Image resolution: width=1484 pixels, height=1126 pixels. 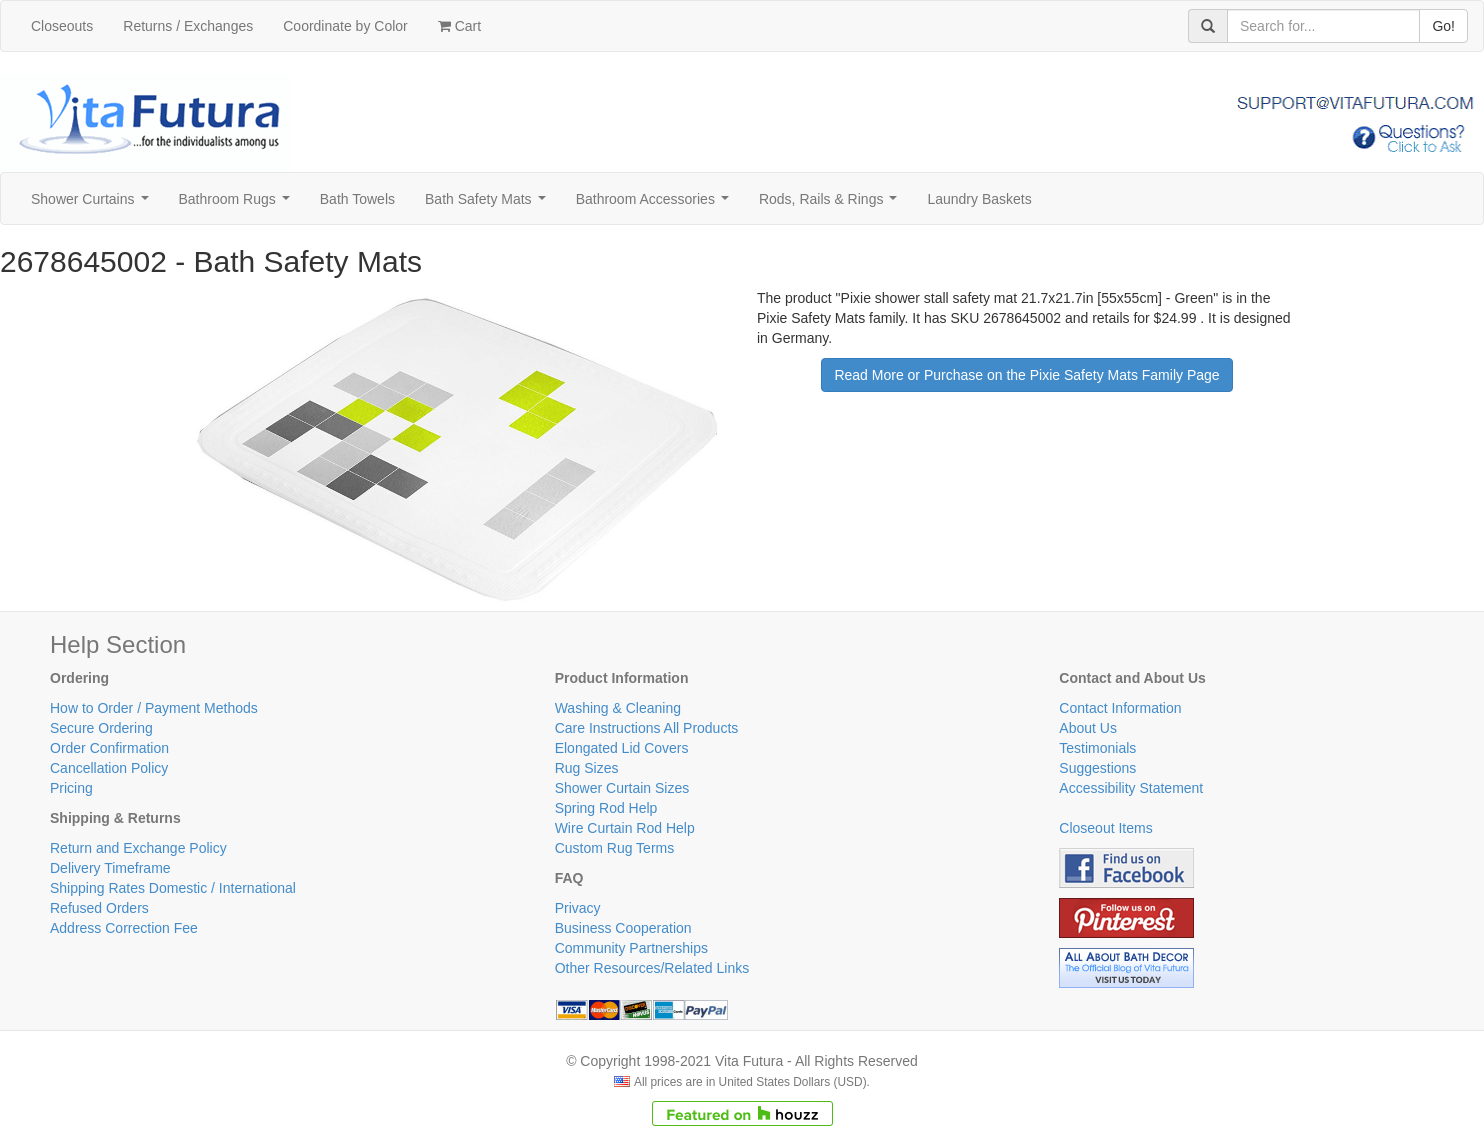 What do you see at coordinates (623, 928) in the screenshot?
I see `Business Cooperation` at bounding box center [623, 928].